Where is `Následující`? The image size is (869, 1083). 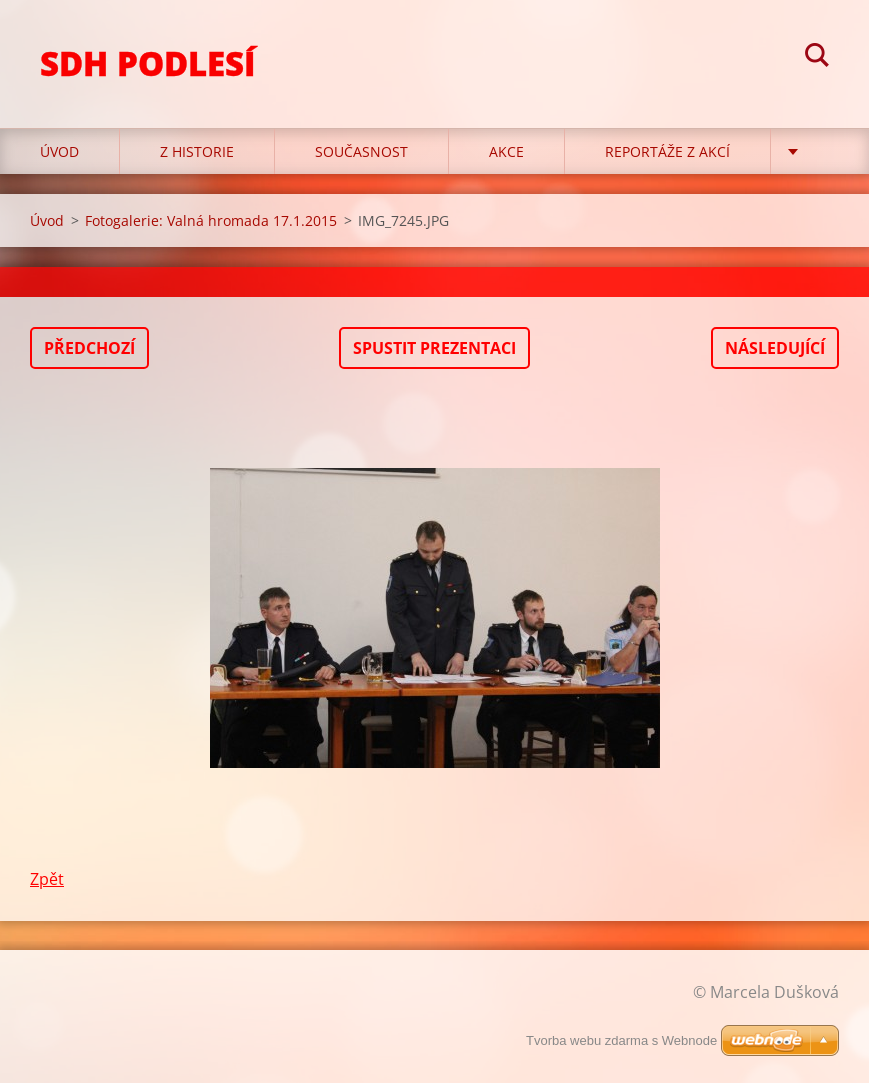 Následující is located at coordinates (775, 348).